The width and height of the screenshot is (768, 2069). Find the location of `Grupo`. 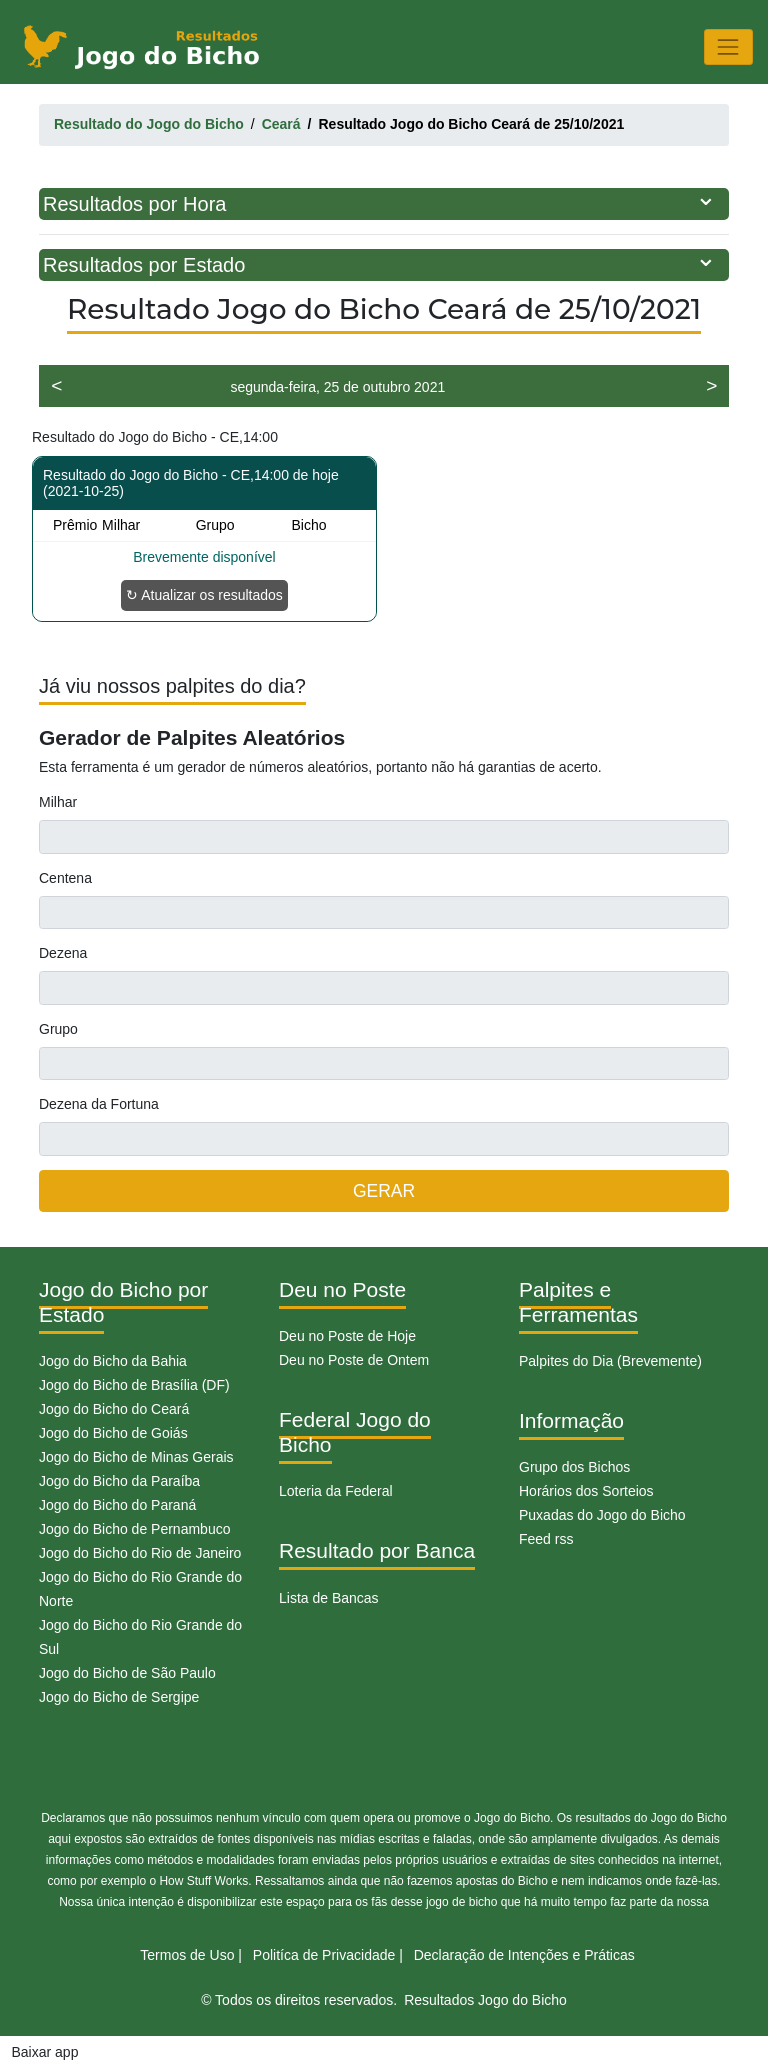

Grupo is located at coordinates (58, 1029).